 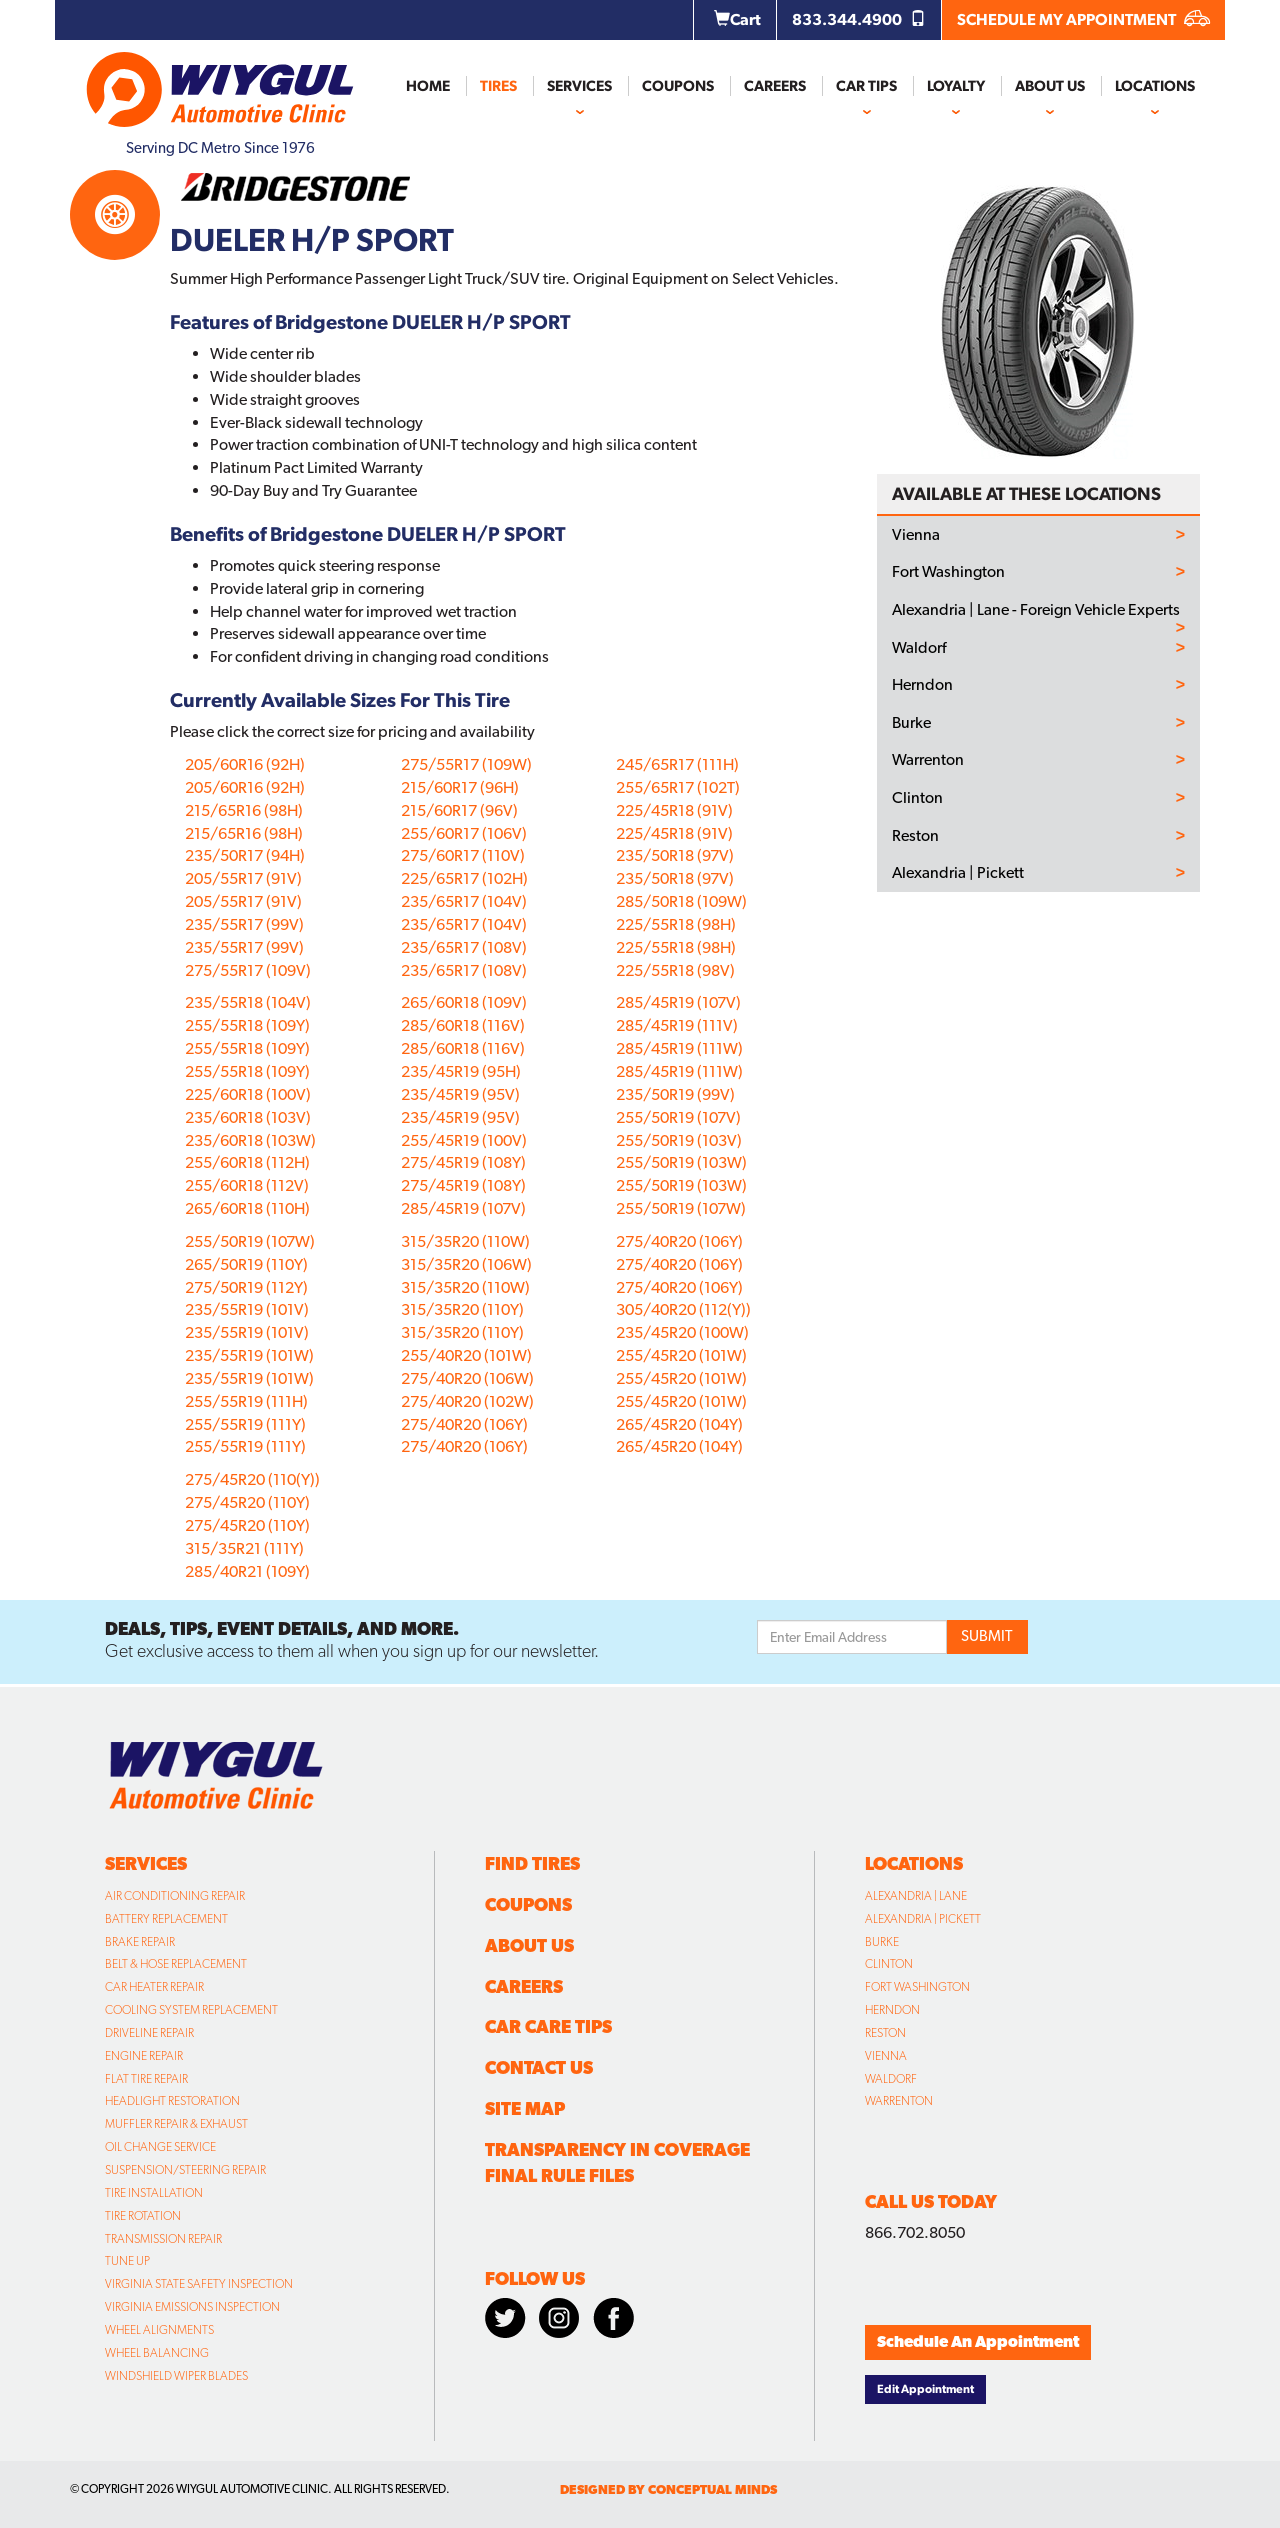 I want to click on Suspension/Steering Repair, so click(x=185, y=2170).